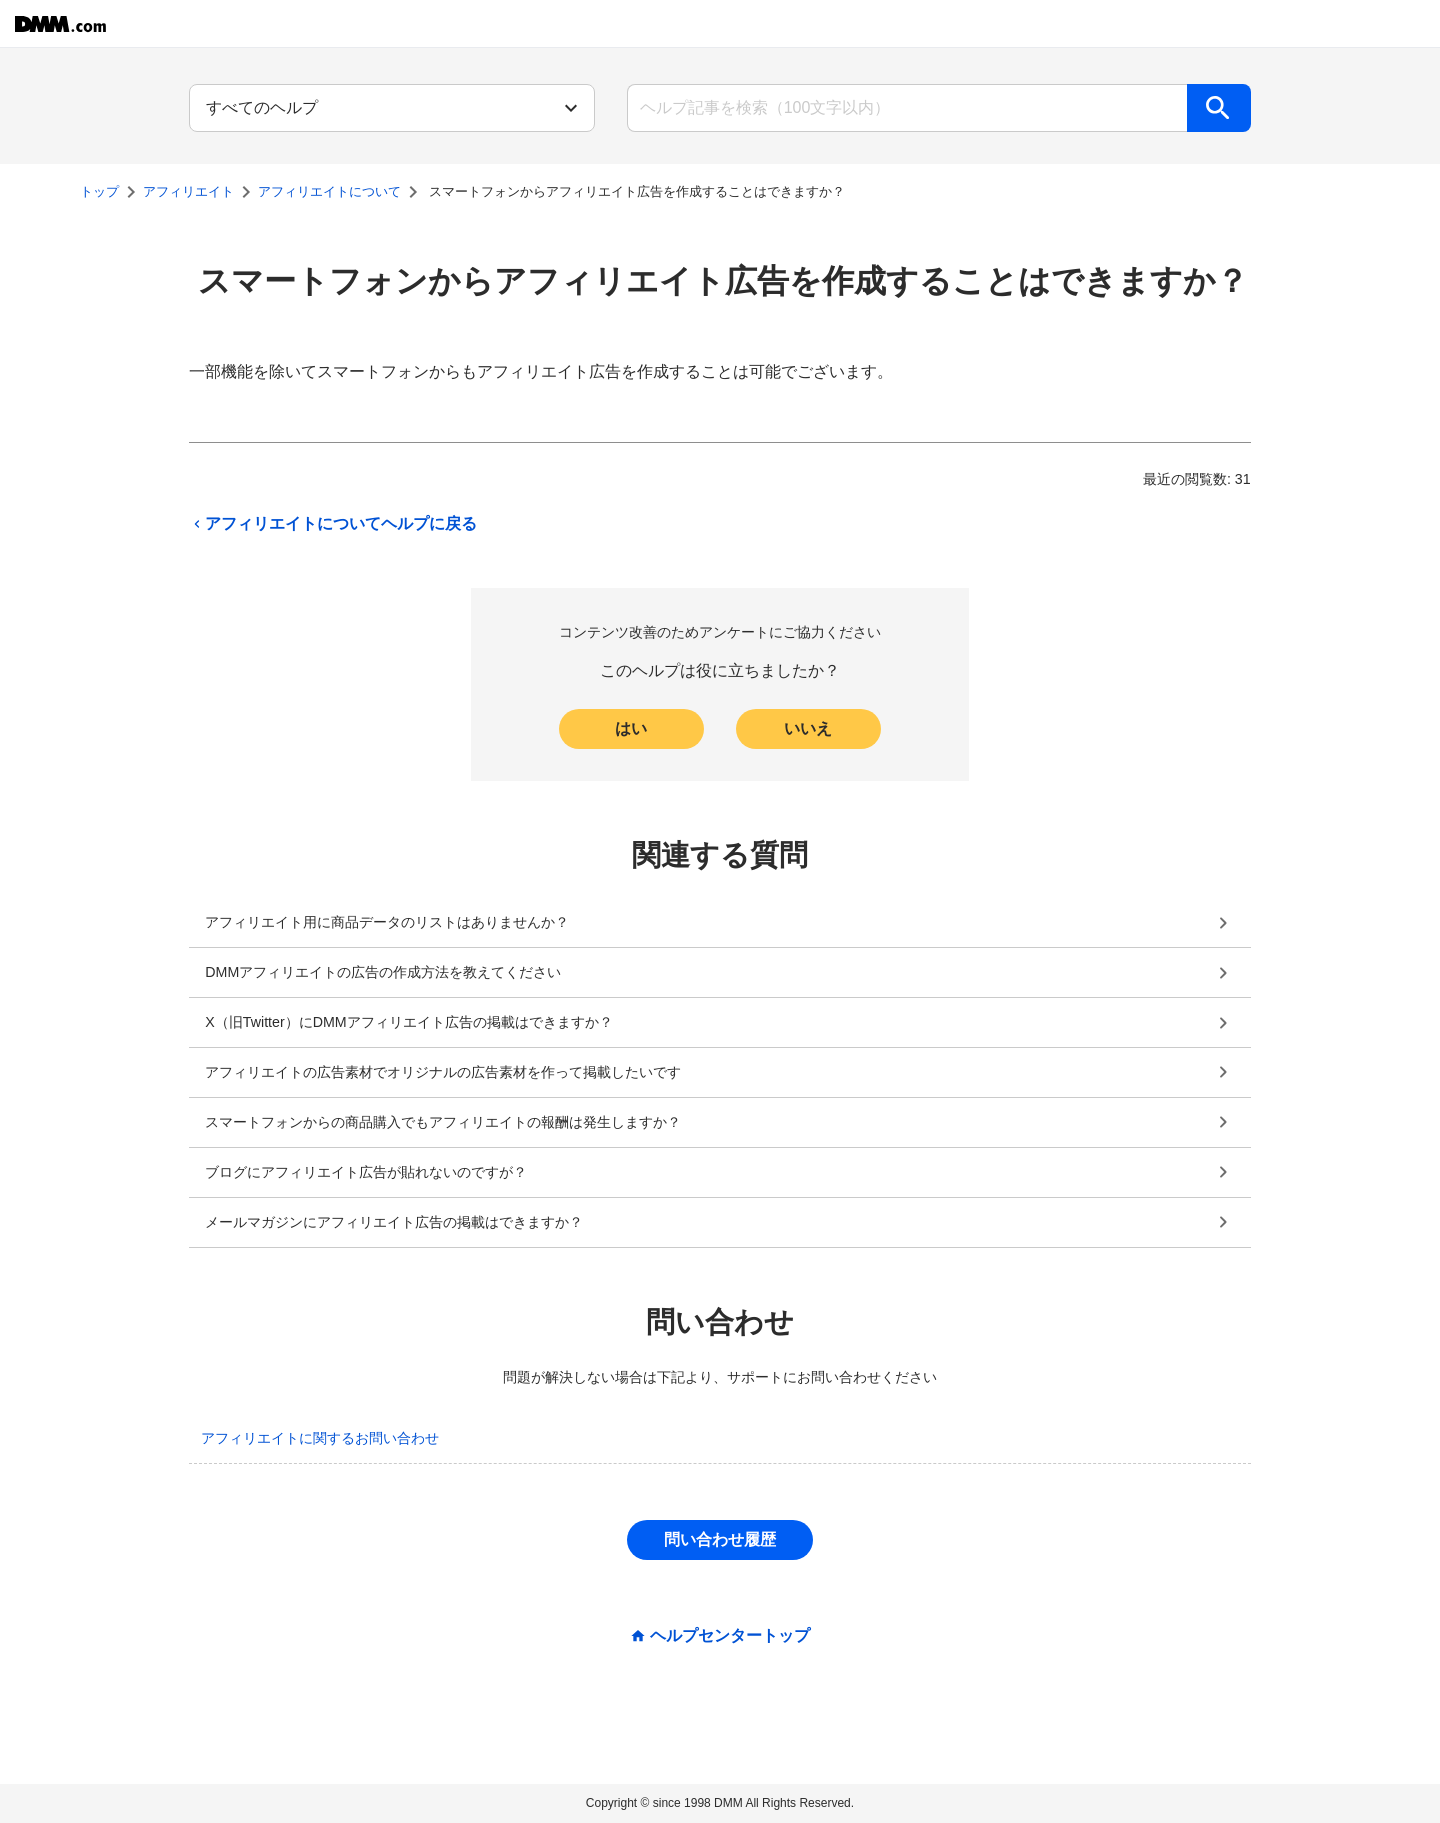 This screenshot has width=1440, height=1823. What do you see at coordinates (730, 1636) in the screenshot?
I see `ヘルプセンタートップ` at bounding box center [730, 1636].